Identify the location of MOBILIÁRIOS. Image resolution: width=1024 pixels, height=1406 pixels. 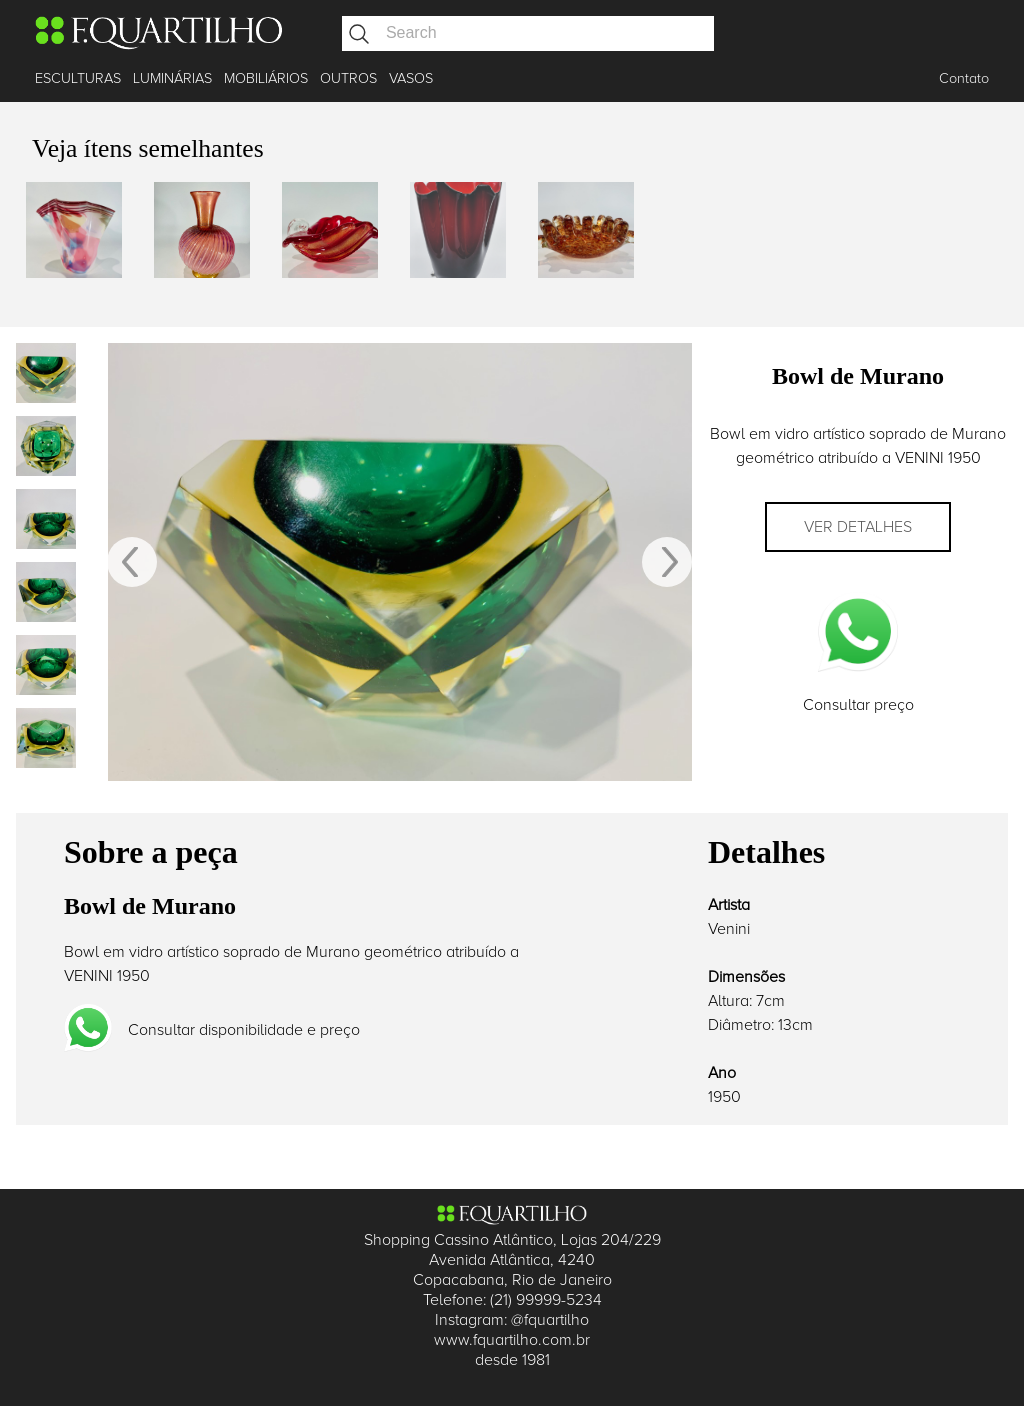
(266, 78).